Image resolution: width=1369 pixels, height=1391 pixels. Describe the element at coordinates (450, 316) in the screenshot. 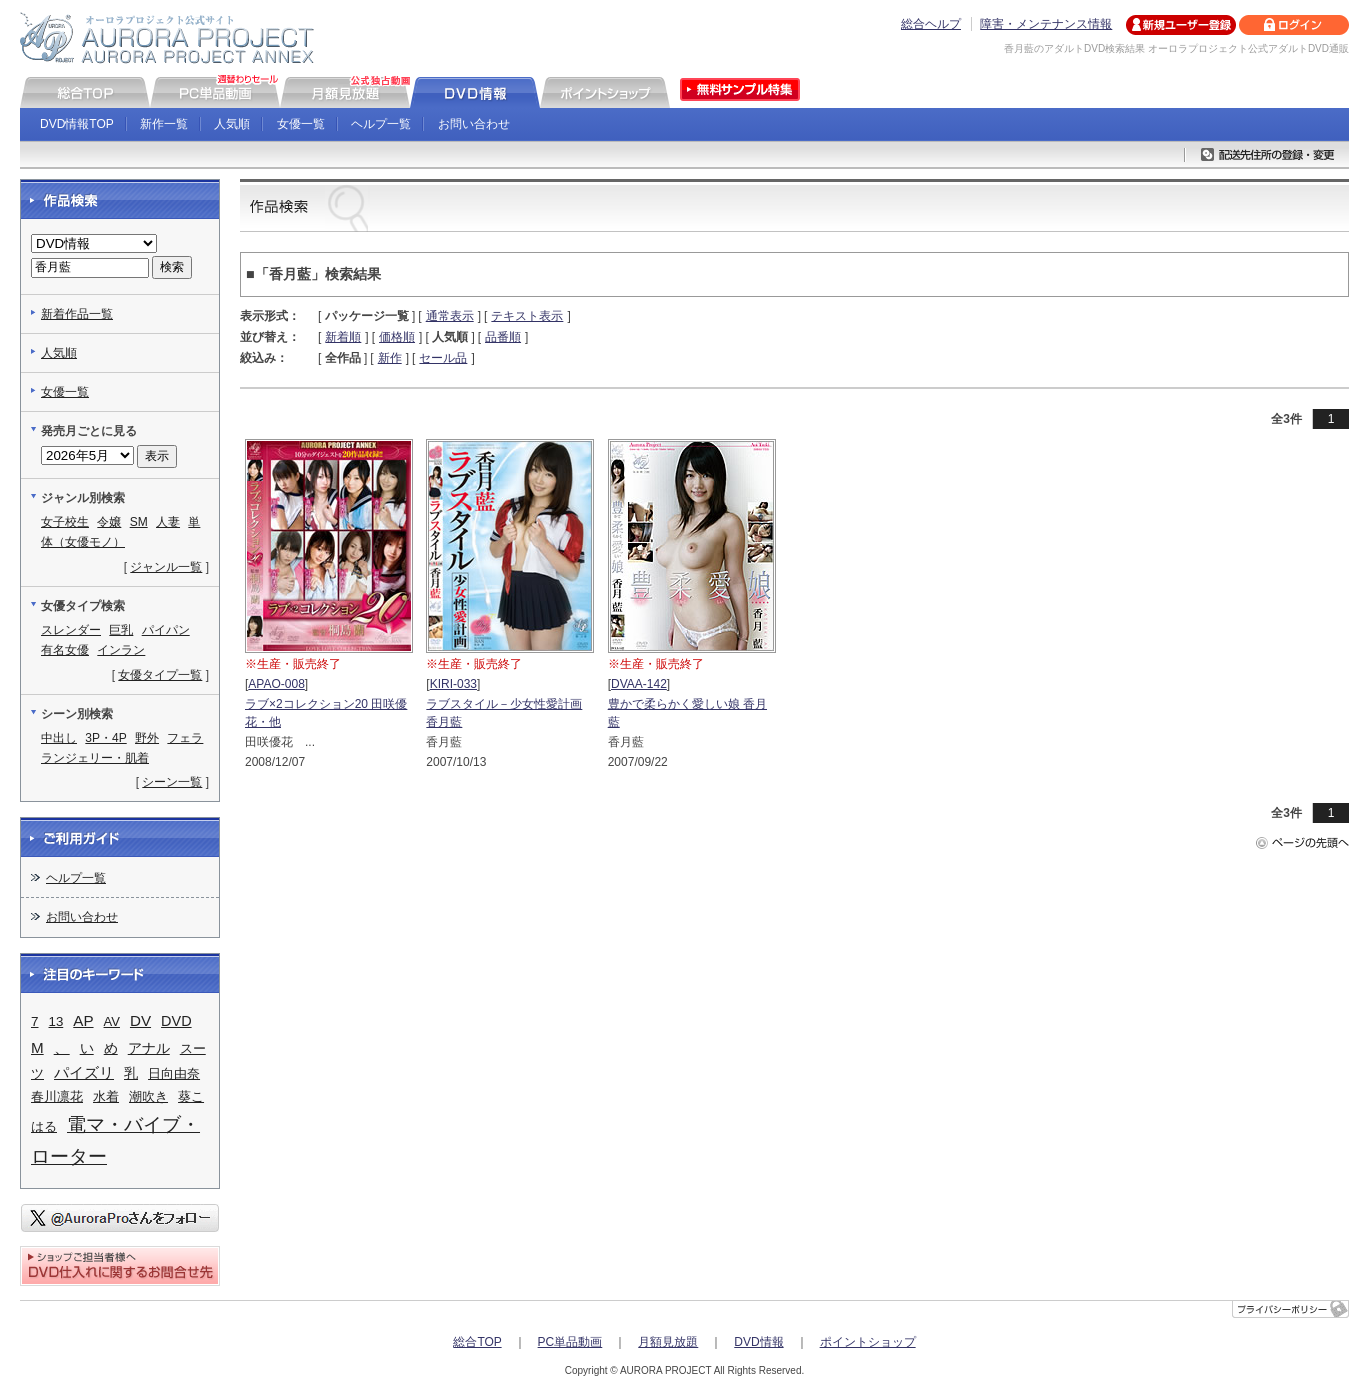

I see `通常表示` at that location.